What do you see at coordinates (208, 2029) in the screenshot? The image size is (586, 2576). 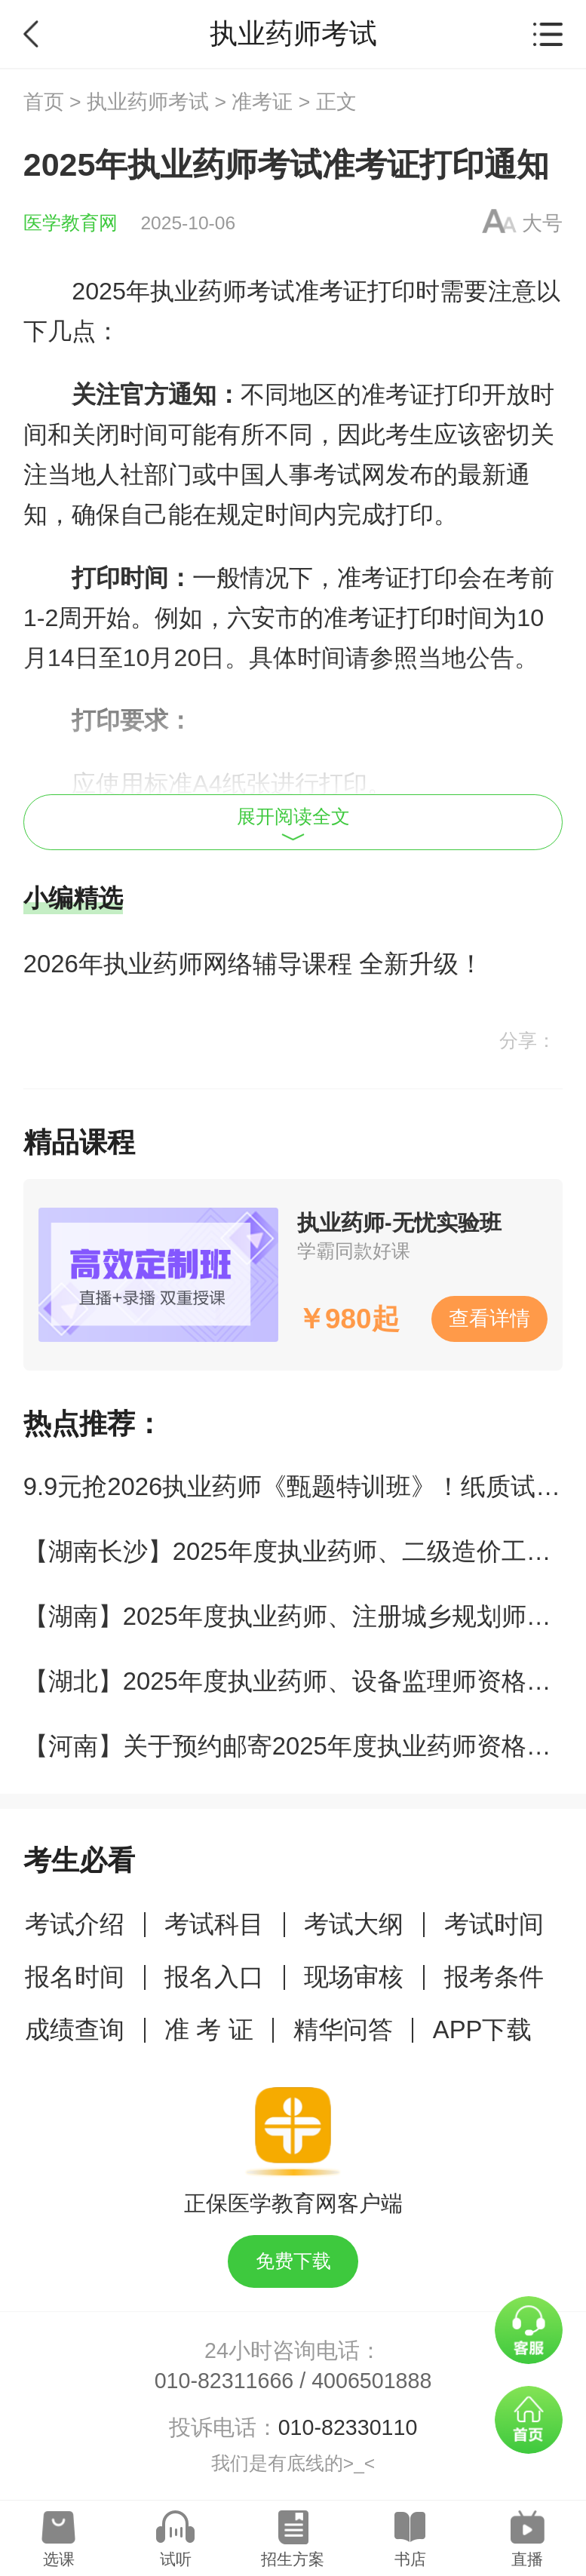 I see `准 考 证` at bounding box center [208, 2029].